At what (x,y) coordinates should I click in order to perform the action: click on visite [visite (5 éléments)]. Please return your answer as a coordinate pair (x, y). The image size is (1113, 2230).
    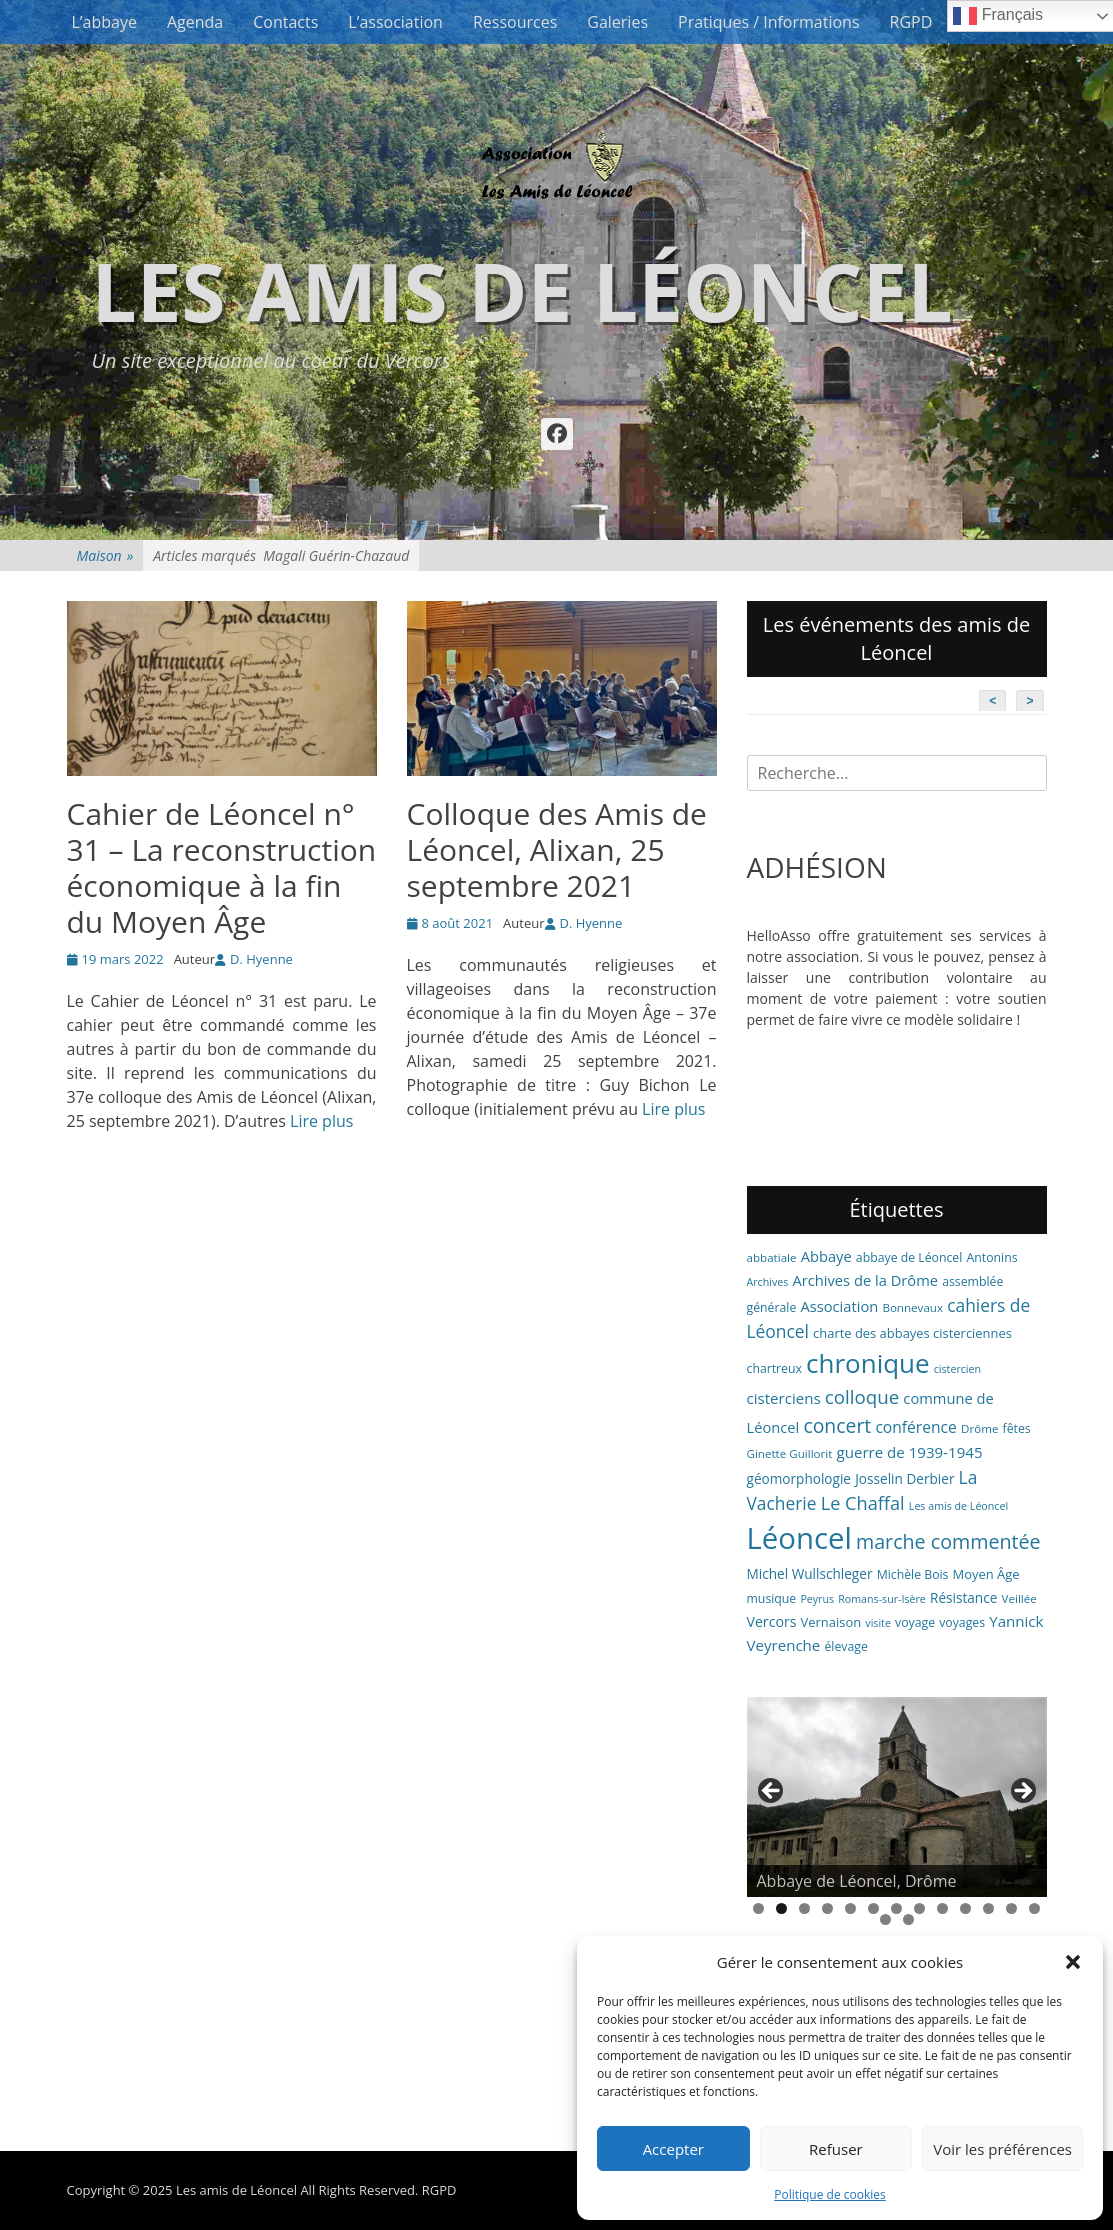
    Looking at the image, I should click on (878, 1623).